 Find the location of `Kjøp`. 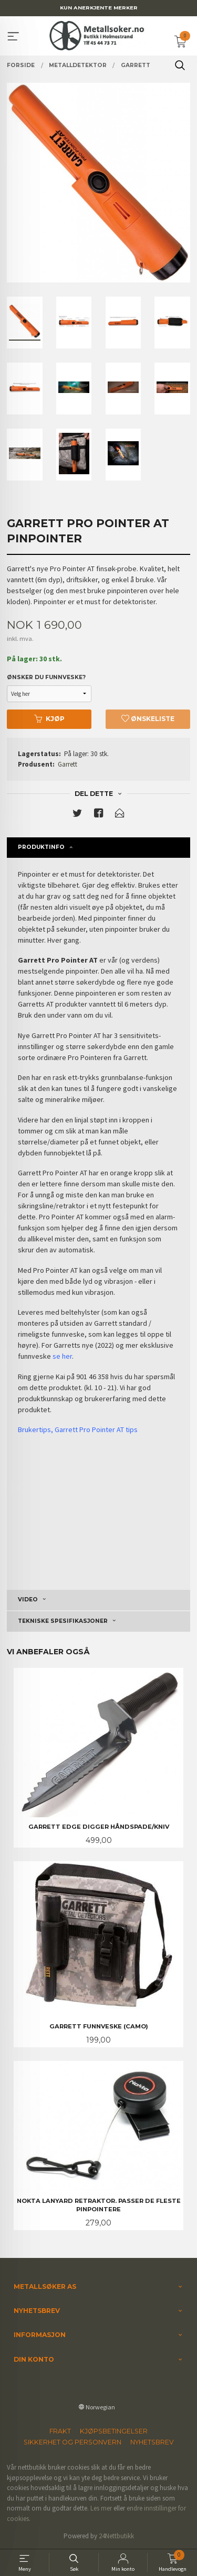

Kjøp is located at coordinates (49, 719).